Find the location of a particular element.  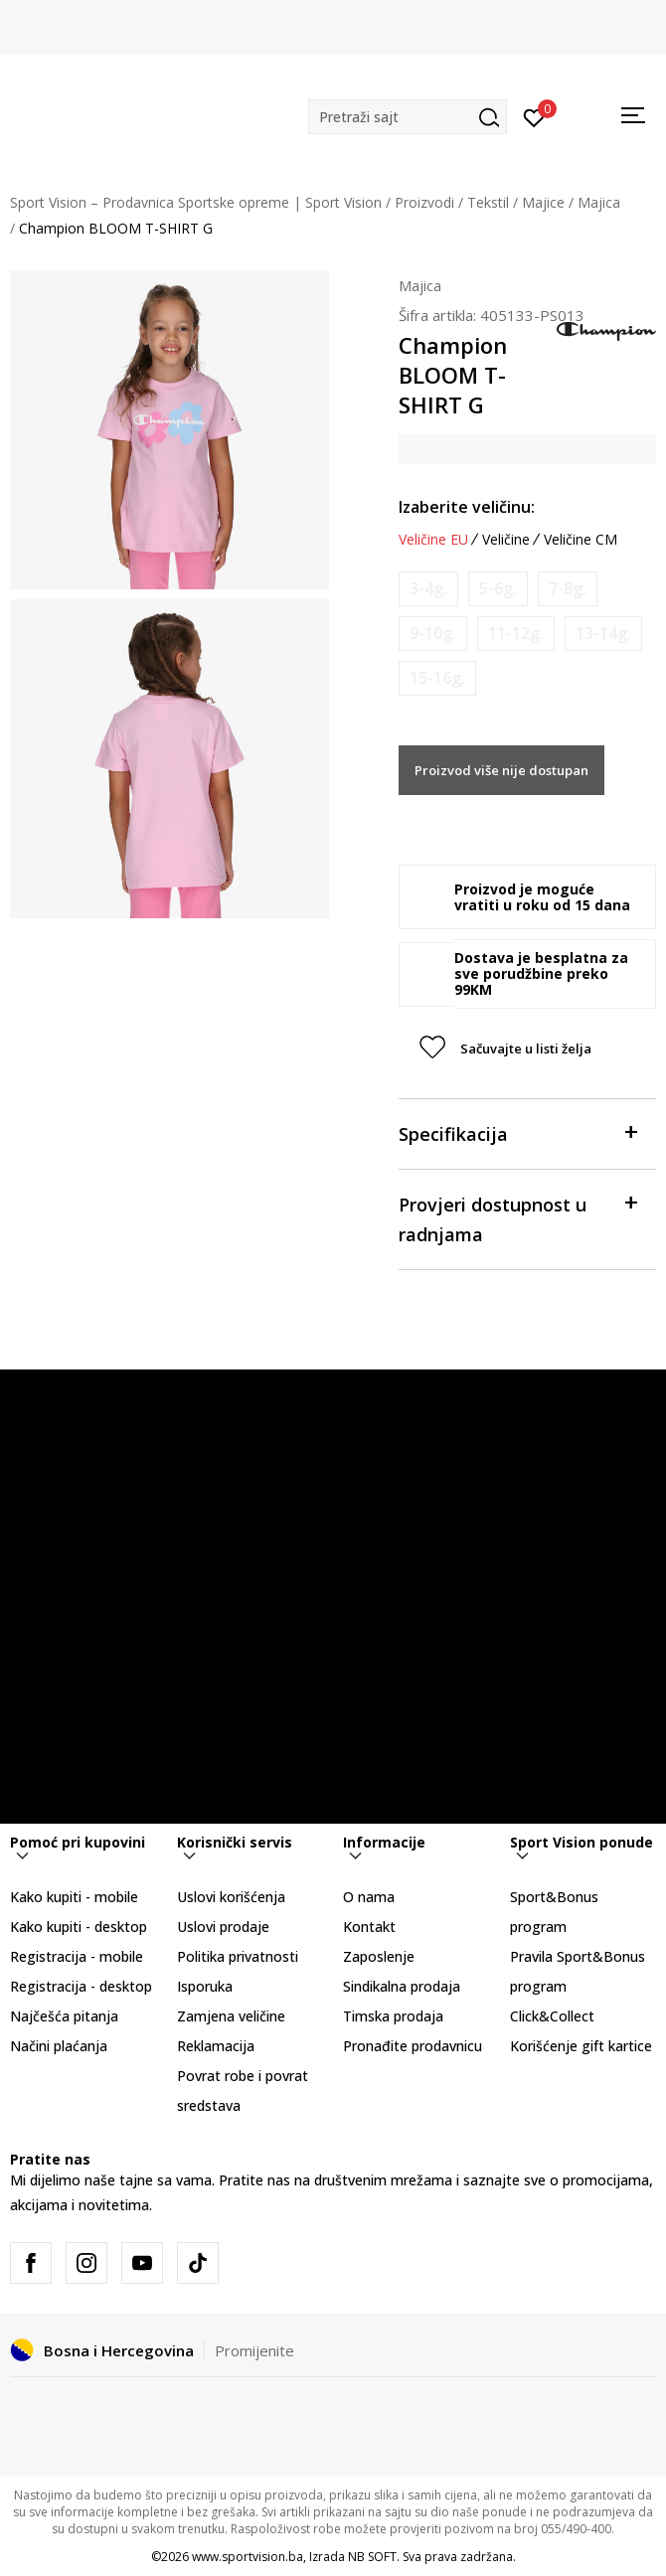

Zamjena veličine is located at coordinates (231, 2016).